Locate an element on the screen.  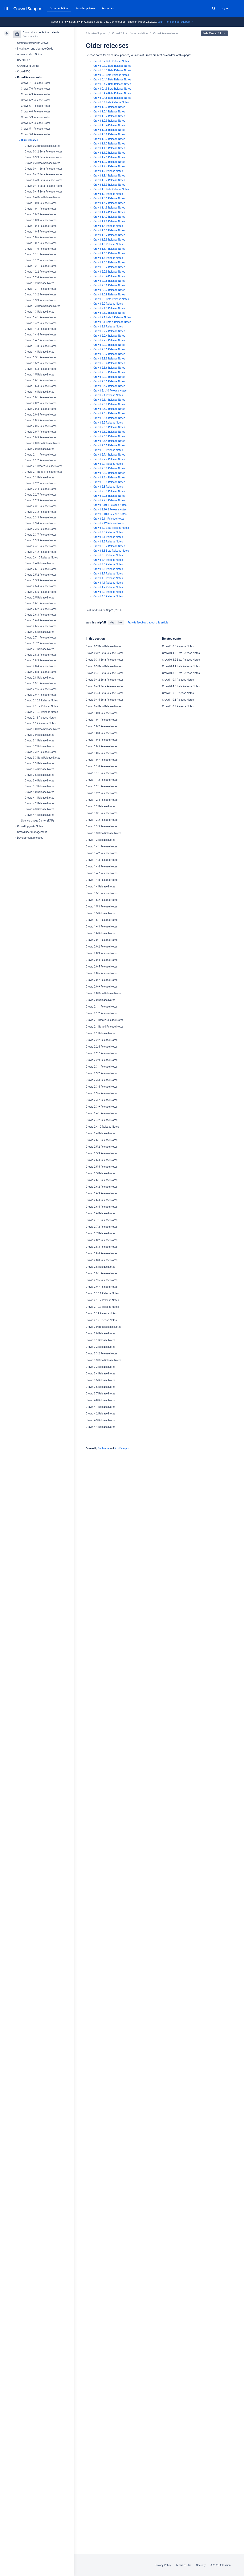
Crowd 0.4.5 Beta Release Notes is located at coordinates (44, 191).